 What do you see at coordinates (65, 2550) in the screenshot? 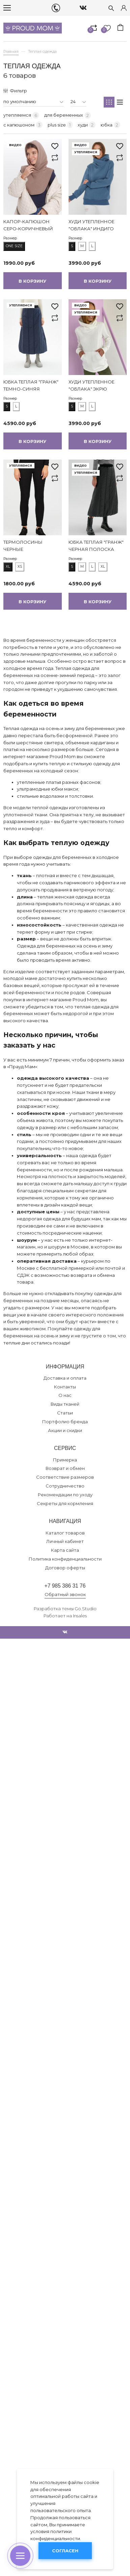
I see `Согласен` at bounding box center [65, 2550].